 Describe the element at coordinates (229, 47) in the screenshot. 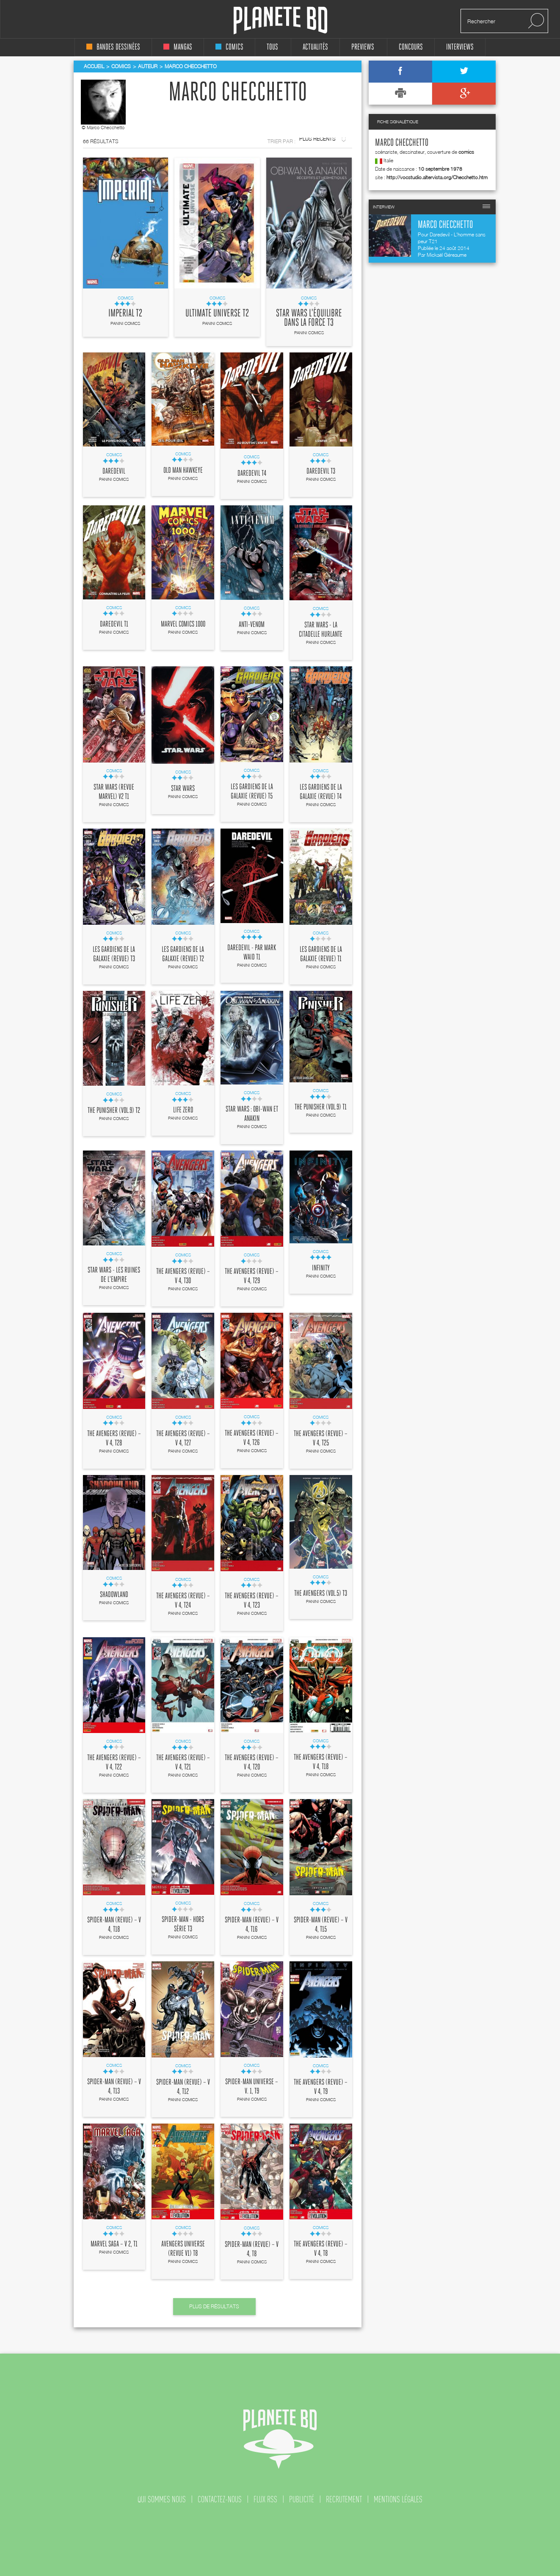

I see `comics` at that location.